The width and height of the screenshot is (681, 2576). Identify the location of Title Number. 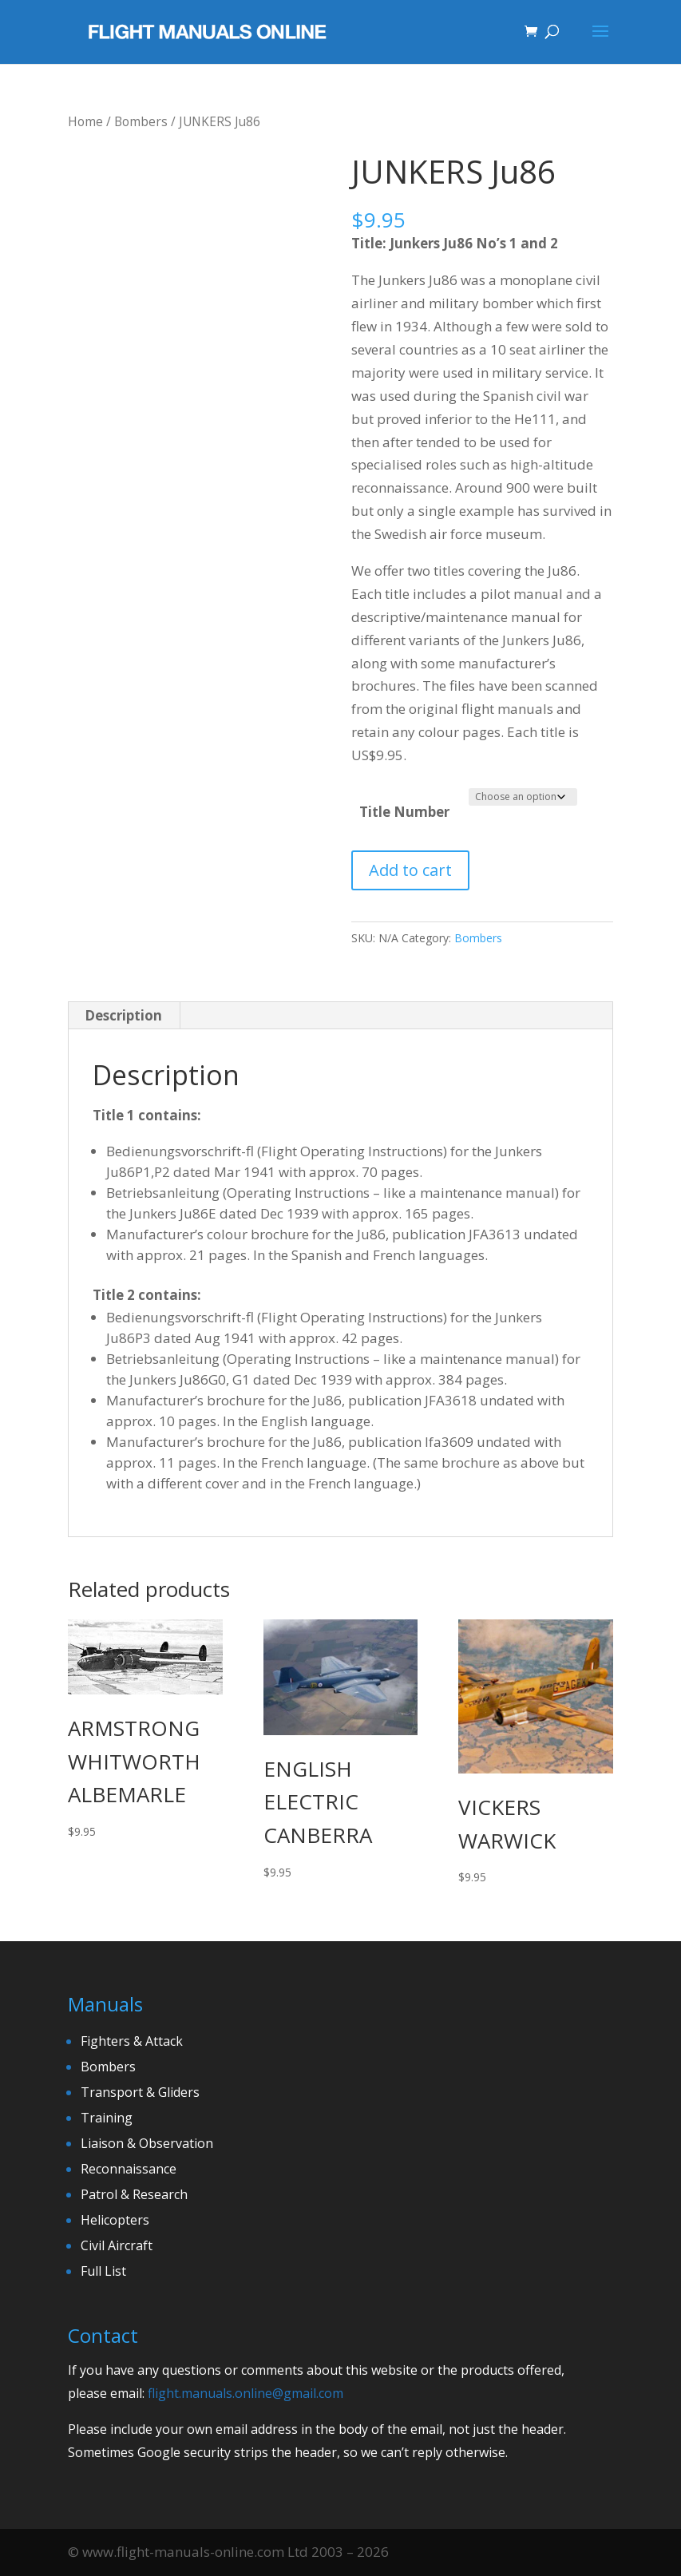
(404, 812).